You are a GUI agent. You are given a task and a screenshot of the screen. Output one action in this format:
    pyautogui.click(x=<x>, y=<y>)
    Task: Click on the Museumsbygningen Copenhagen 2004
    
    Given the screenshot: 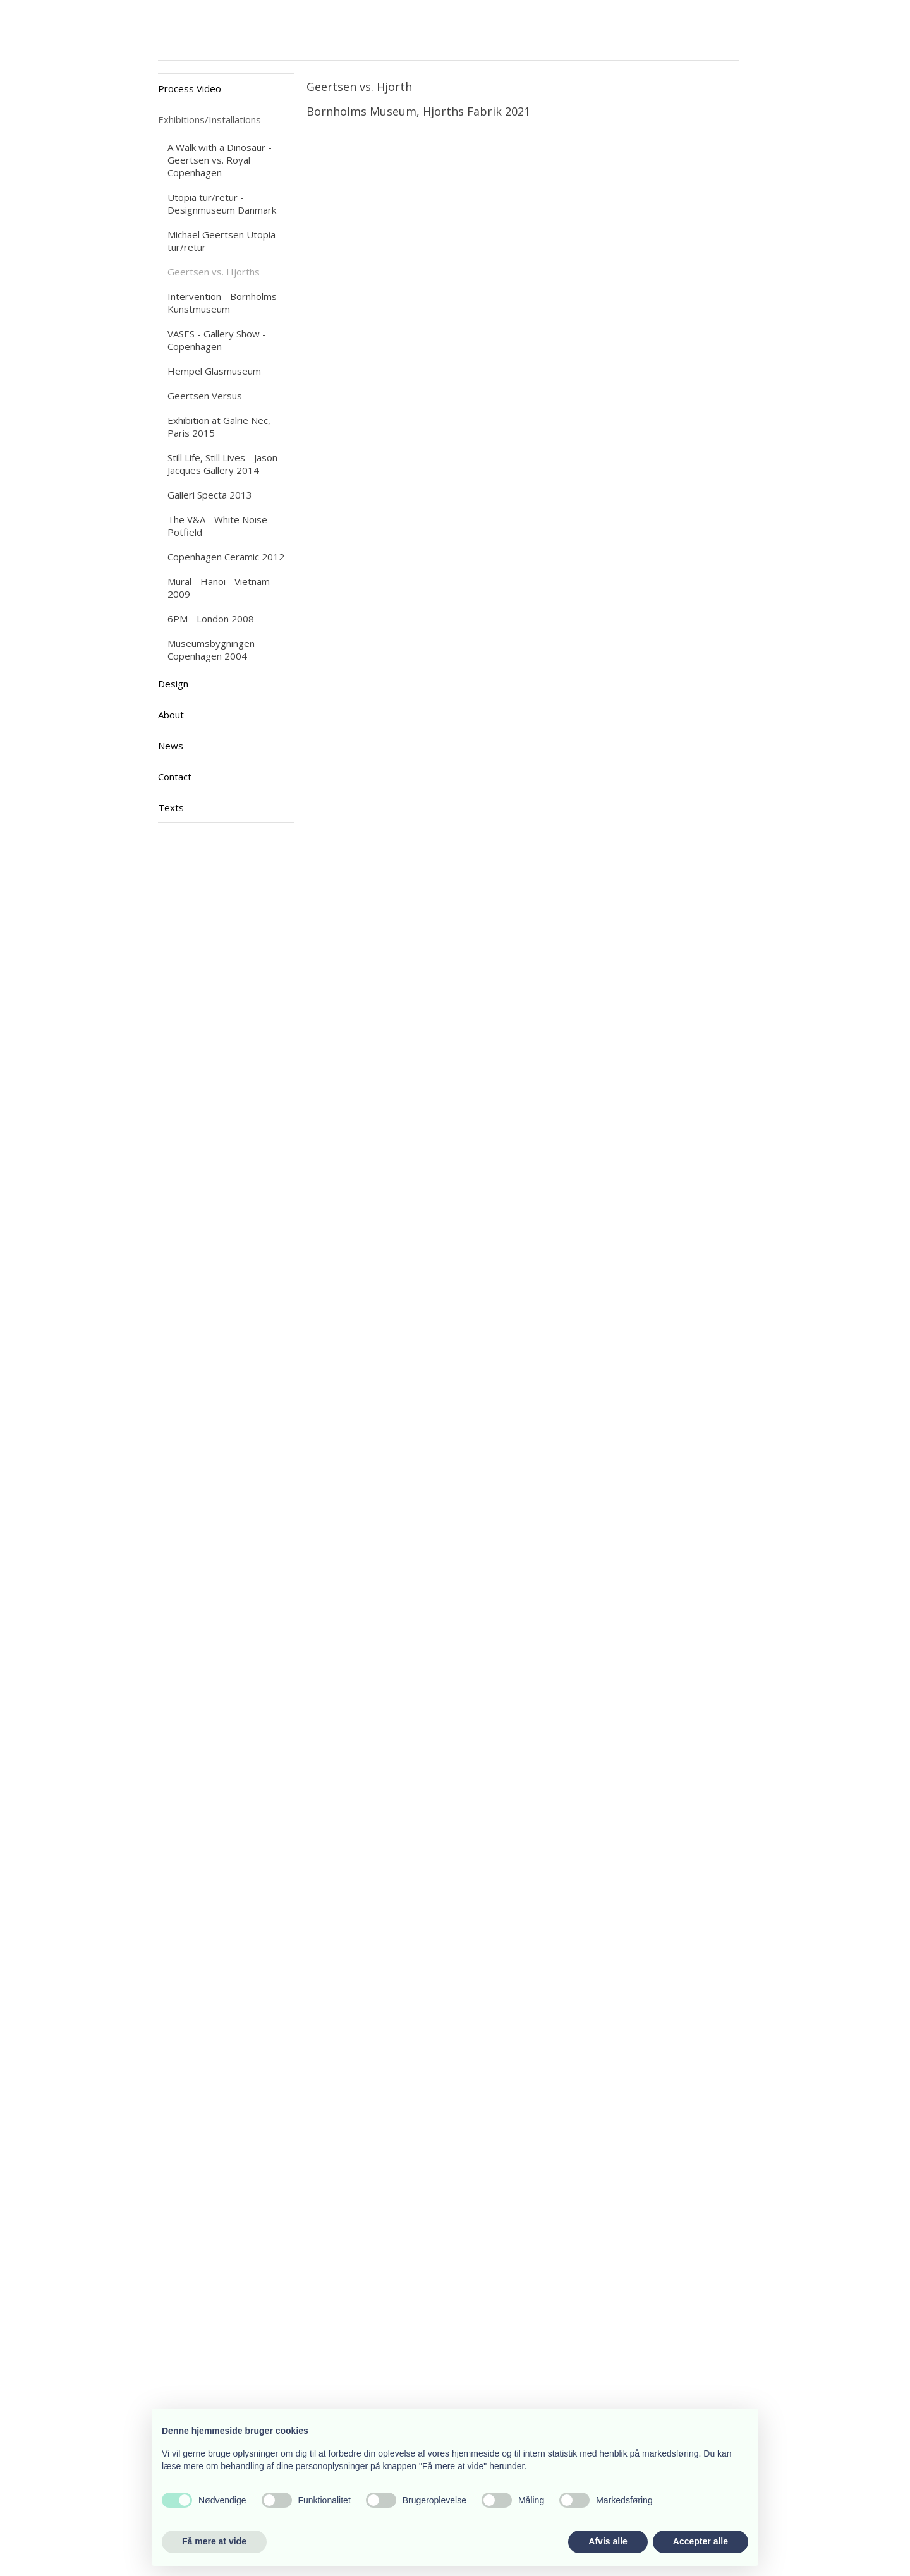 What is the action you would take?
    pyautogui.click(x=211, y=649)
    